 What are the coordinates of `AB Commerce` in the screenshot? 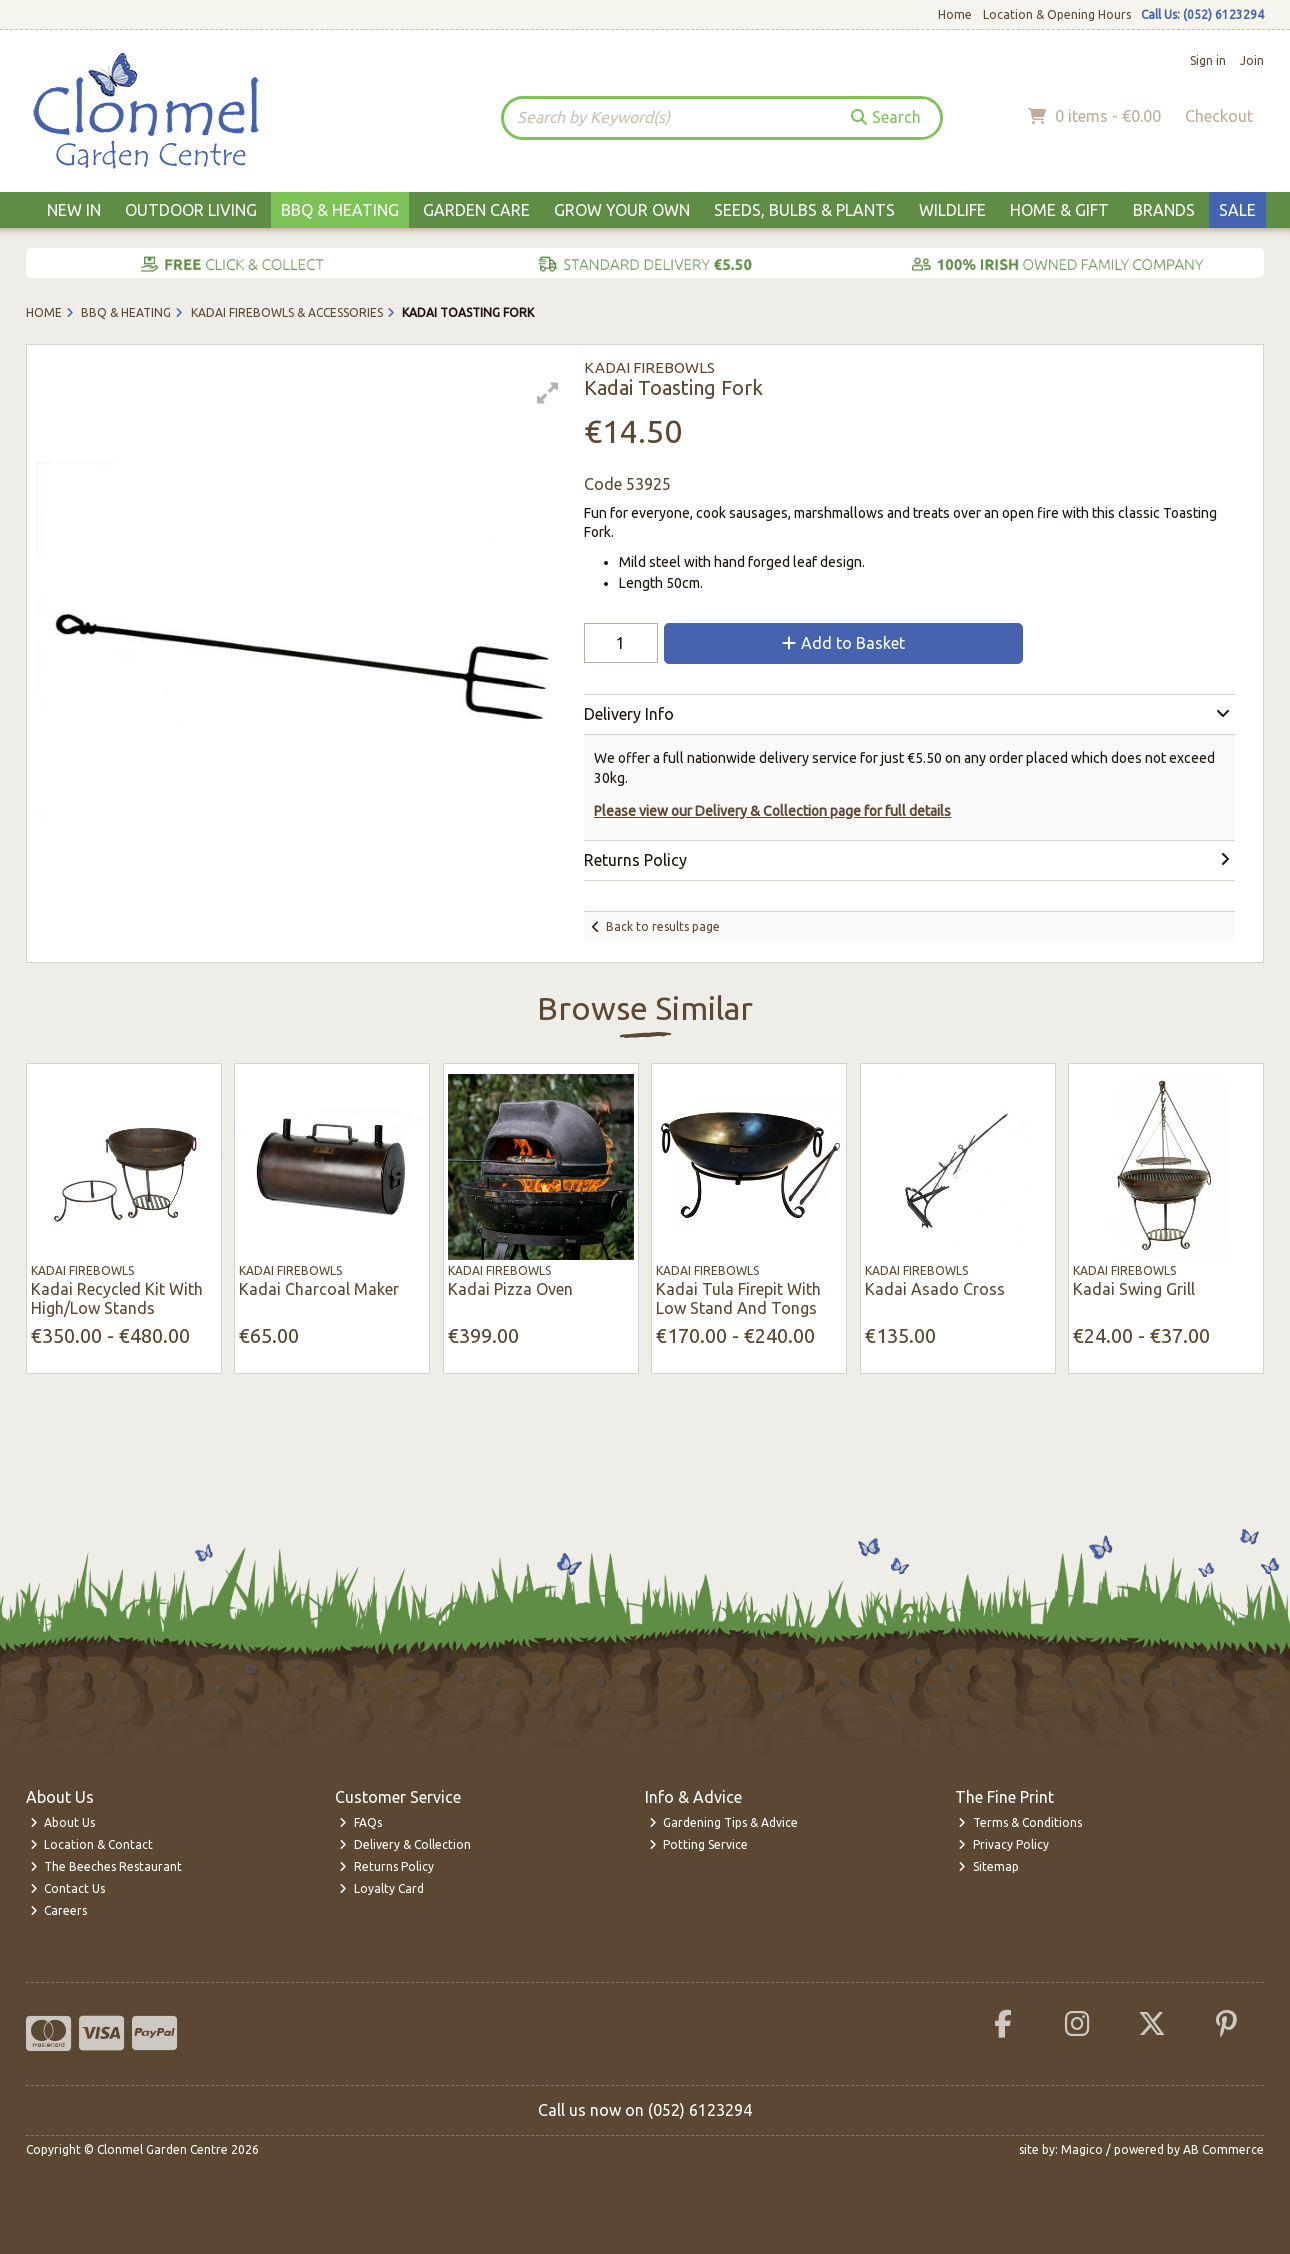 It's located at (1223, 2149).